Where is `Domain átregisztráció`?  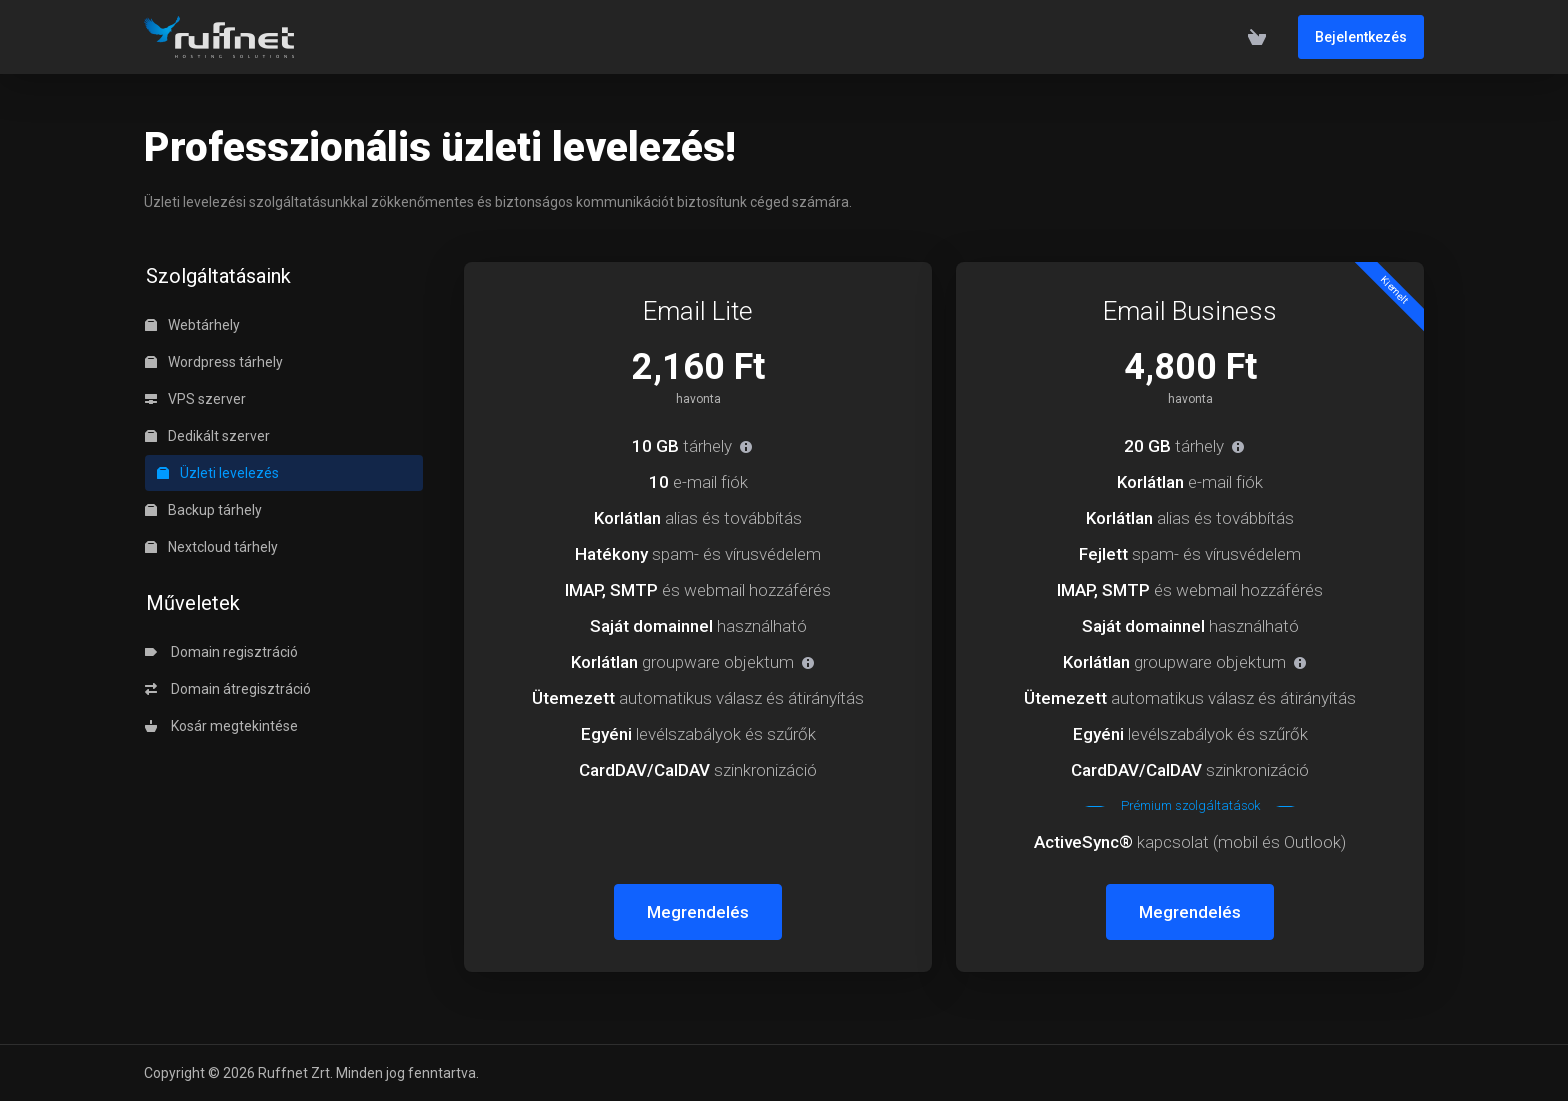 Domain átregisztráció is located at coordinates (228, 689).